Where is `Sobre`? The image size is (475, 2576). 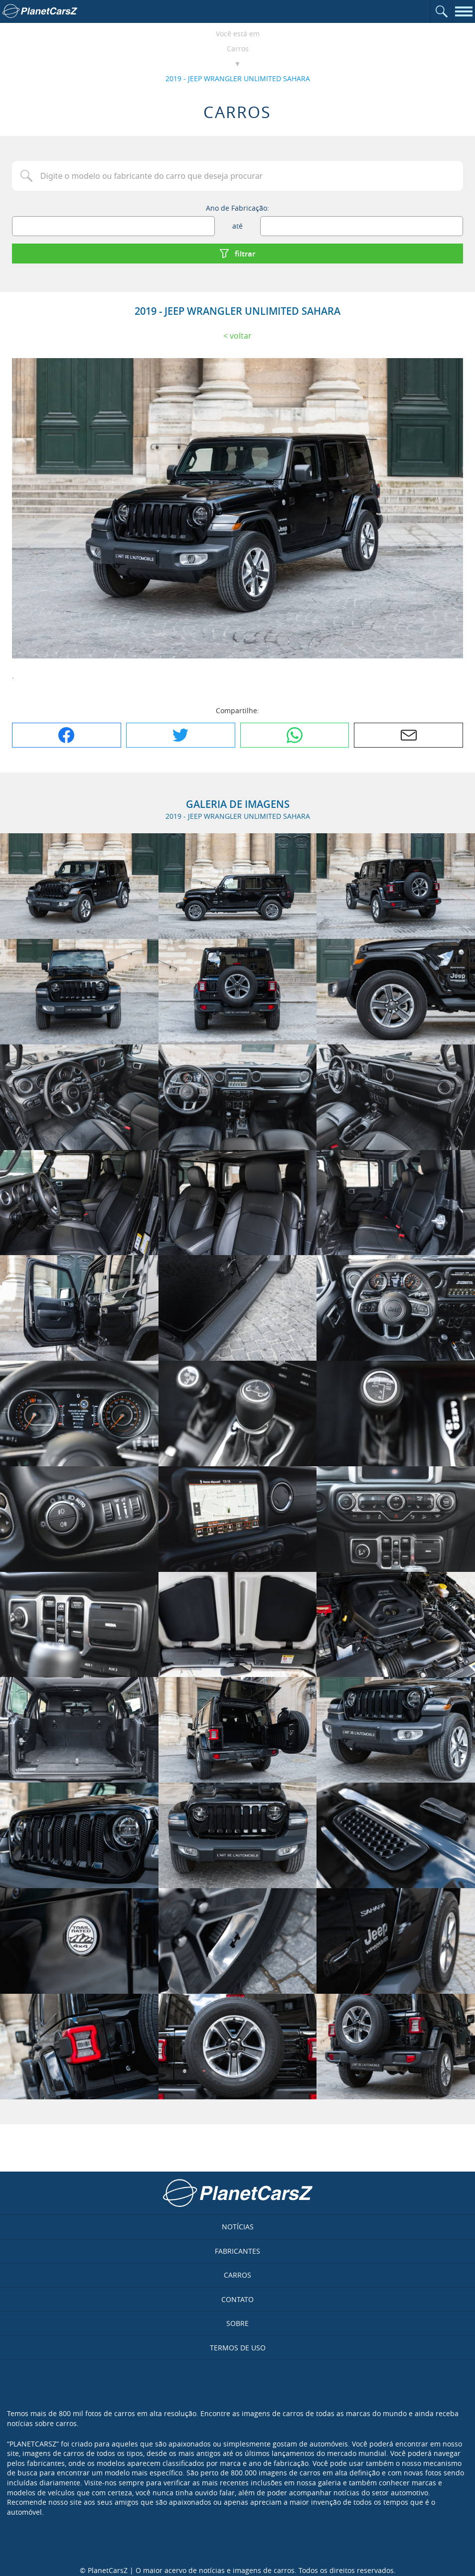
Sobre is located at coordinates (237, 2323).